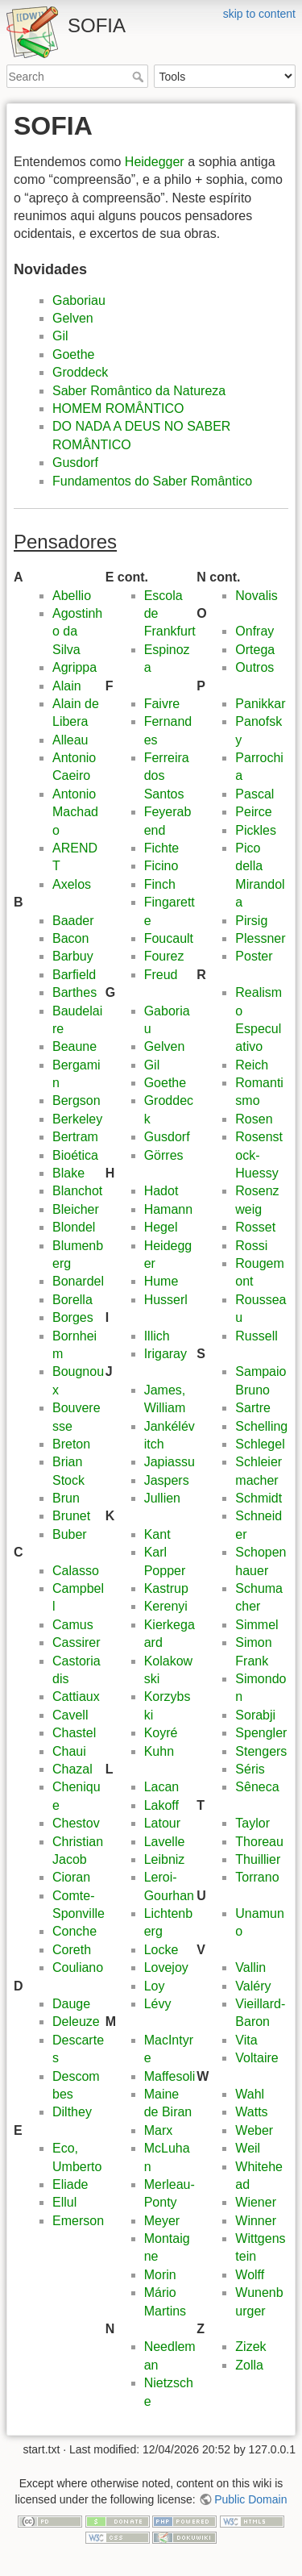 The image size is (302, 2576). What do you see at coordinates (254, 631) in the screenshot?
I see `Onfray` at bounding box center [254, 631].